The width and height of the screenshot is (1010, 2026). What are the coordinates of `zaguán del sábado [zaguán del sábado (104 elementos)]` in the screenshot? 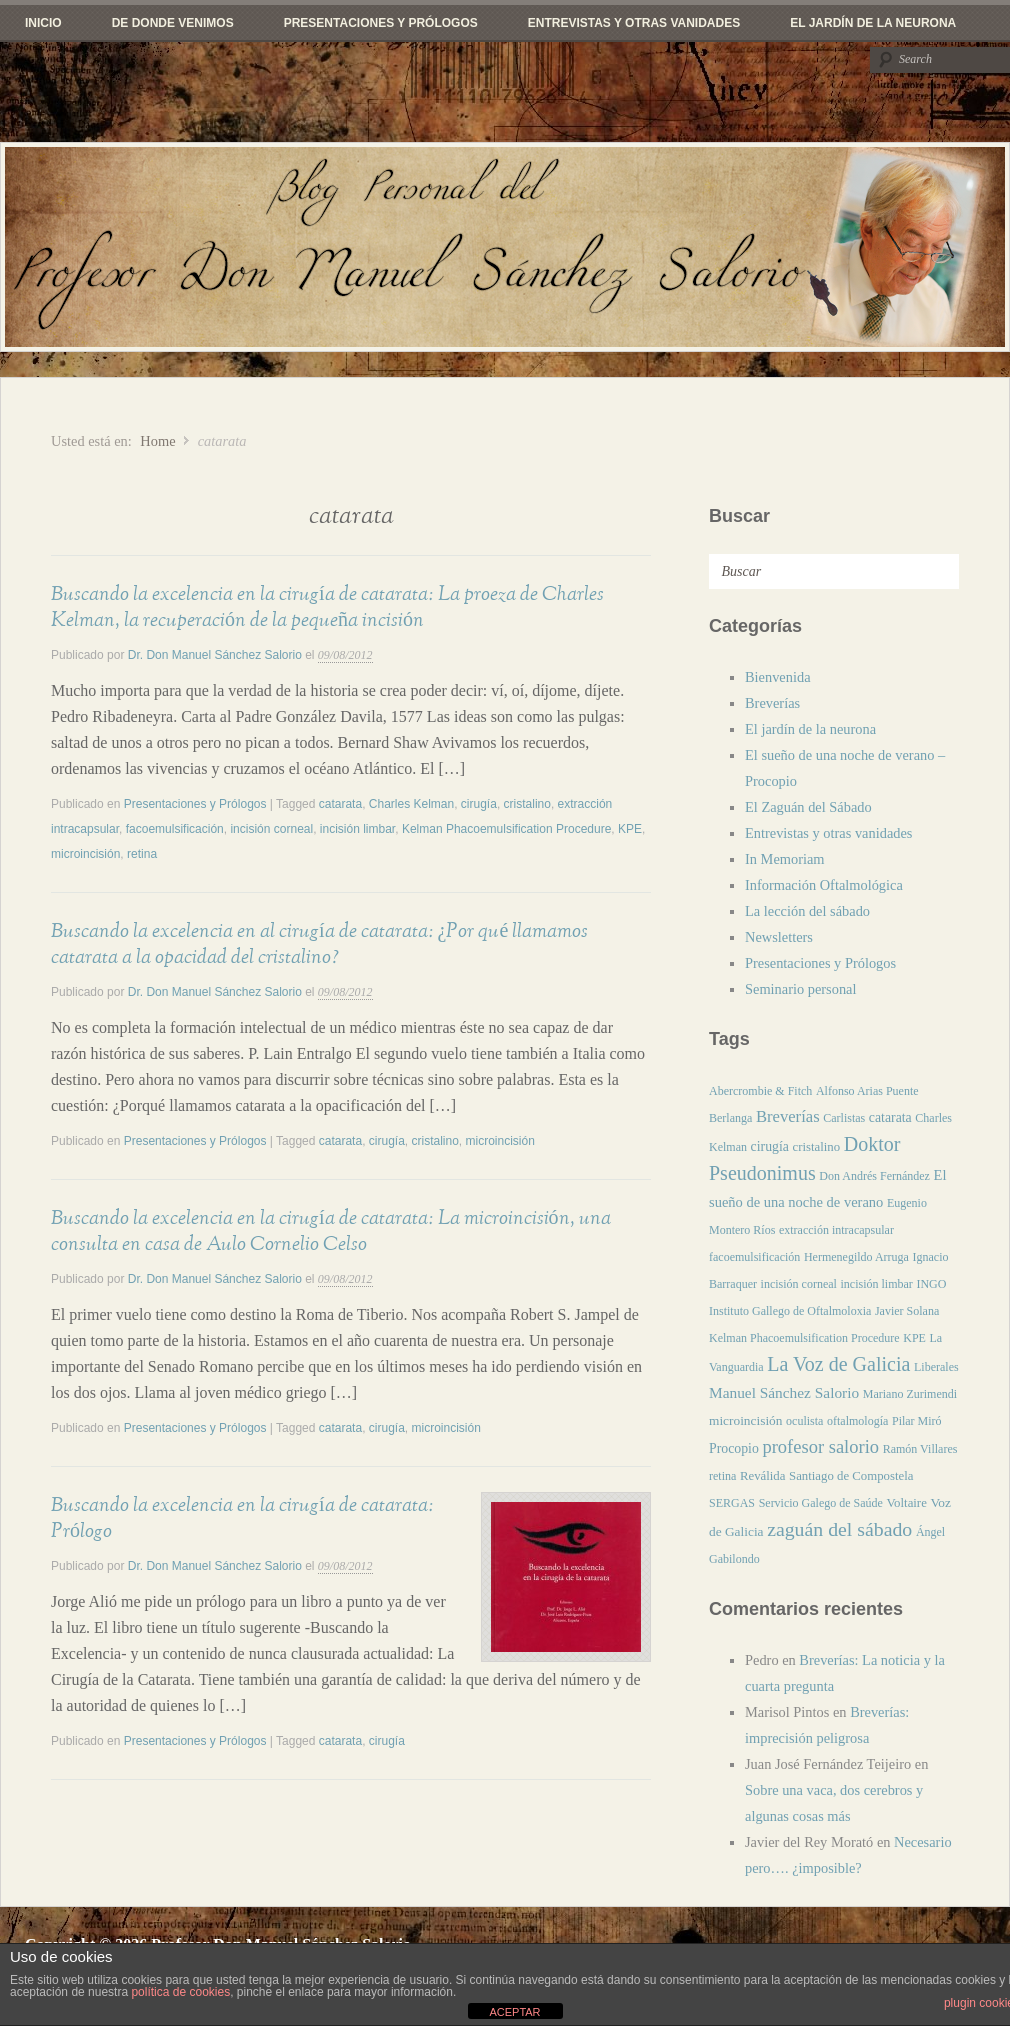 It's located at (839, 1529).